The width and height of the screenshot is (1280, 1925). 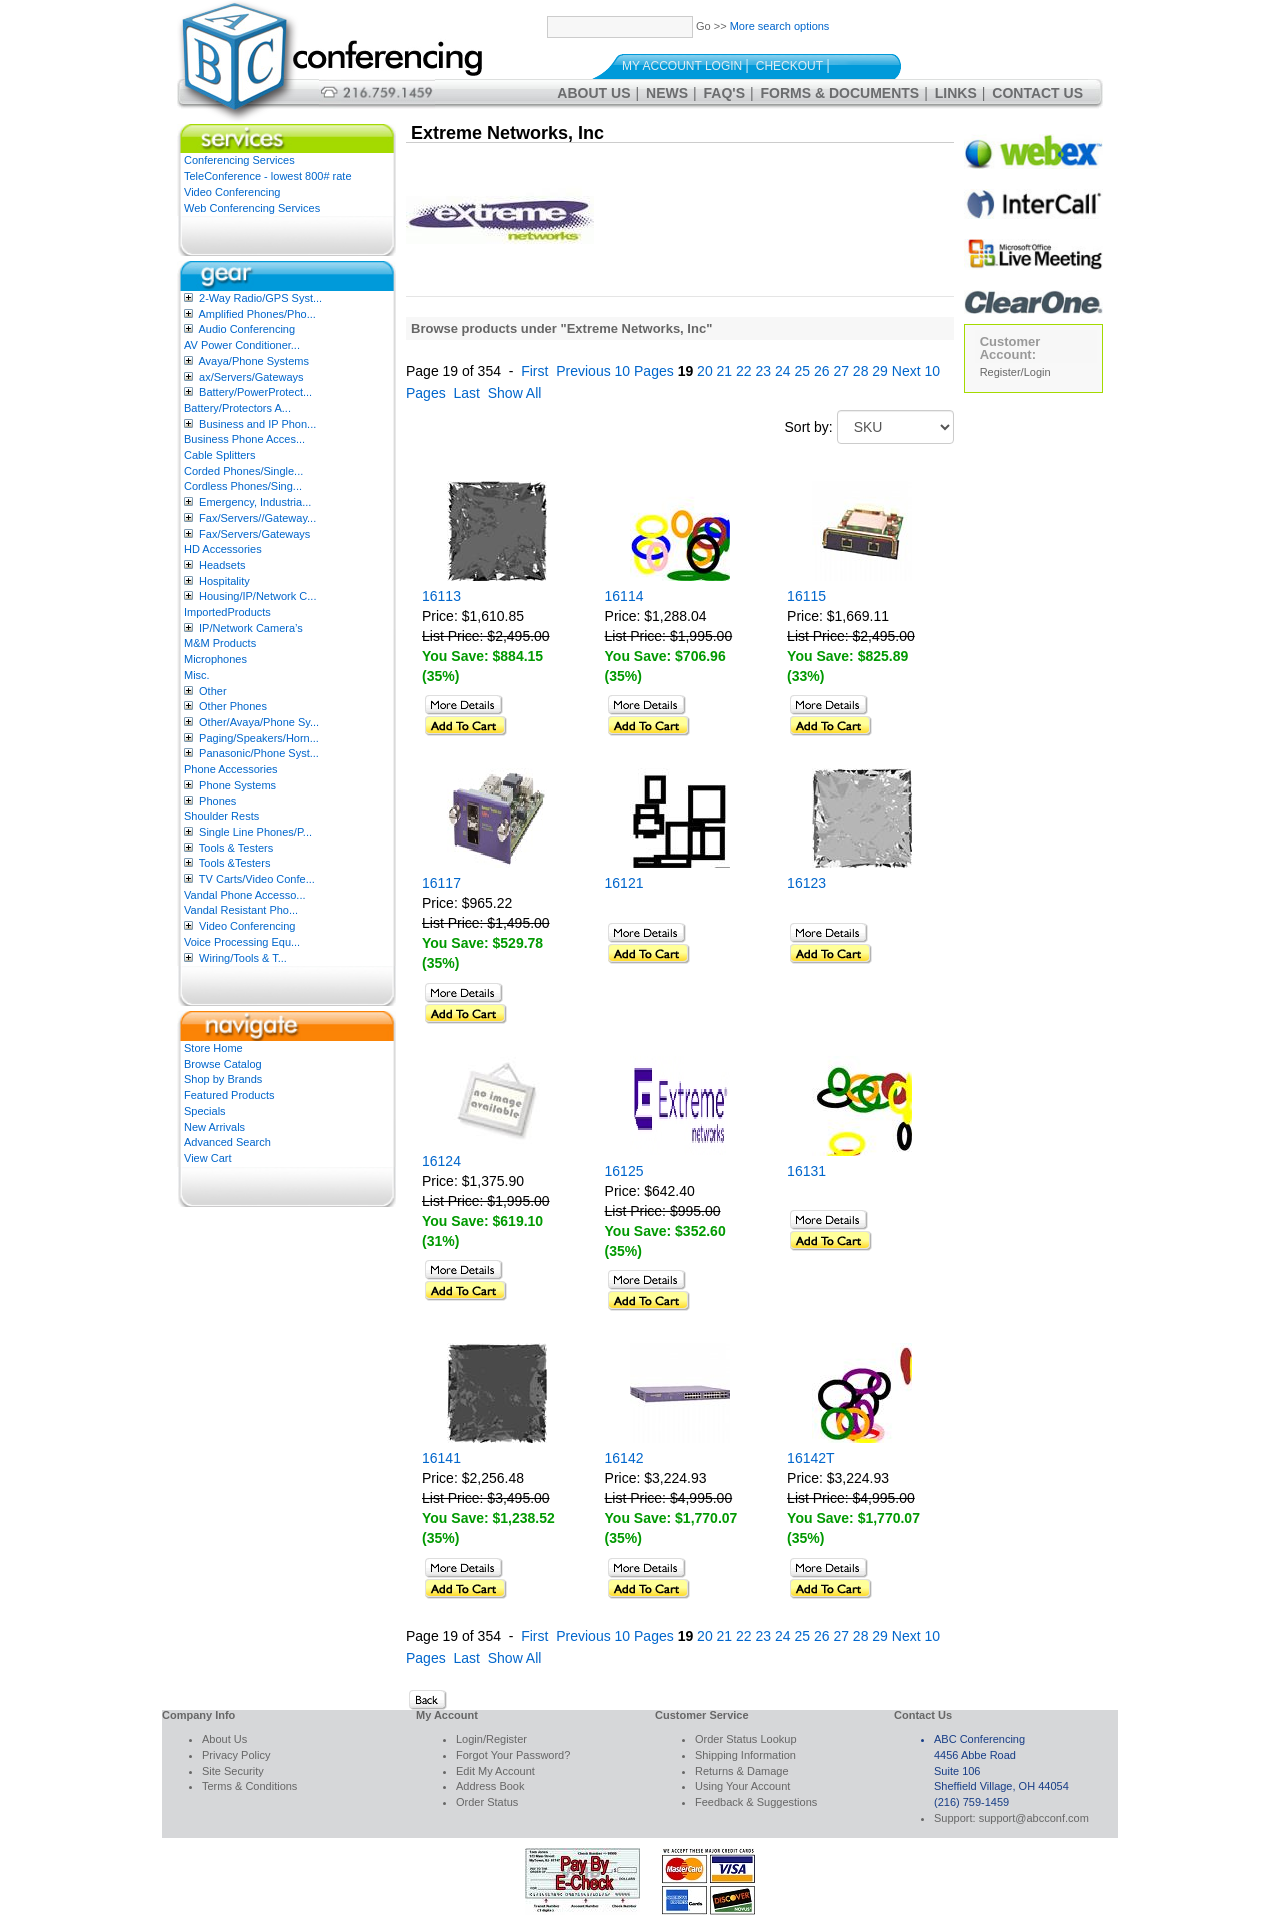 I want to click on Avaya/Phone Systems, so click(x=253, y=361).